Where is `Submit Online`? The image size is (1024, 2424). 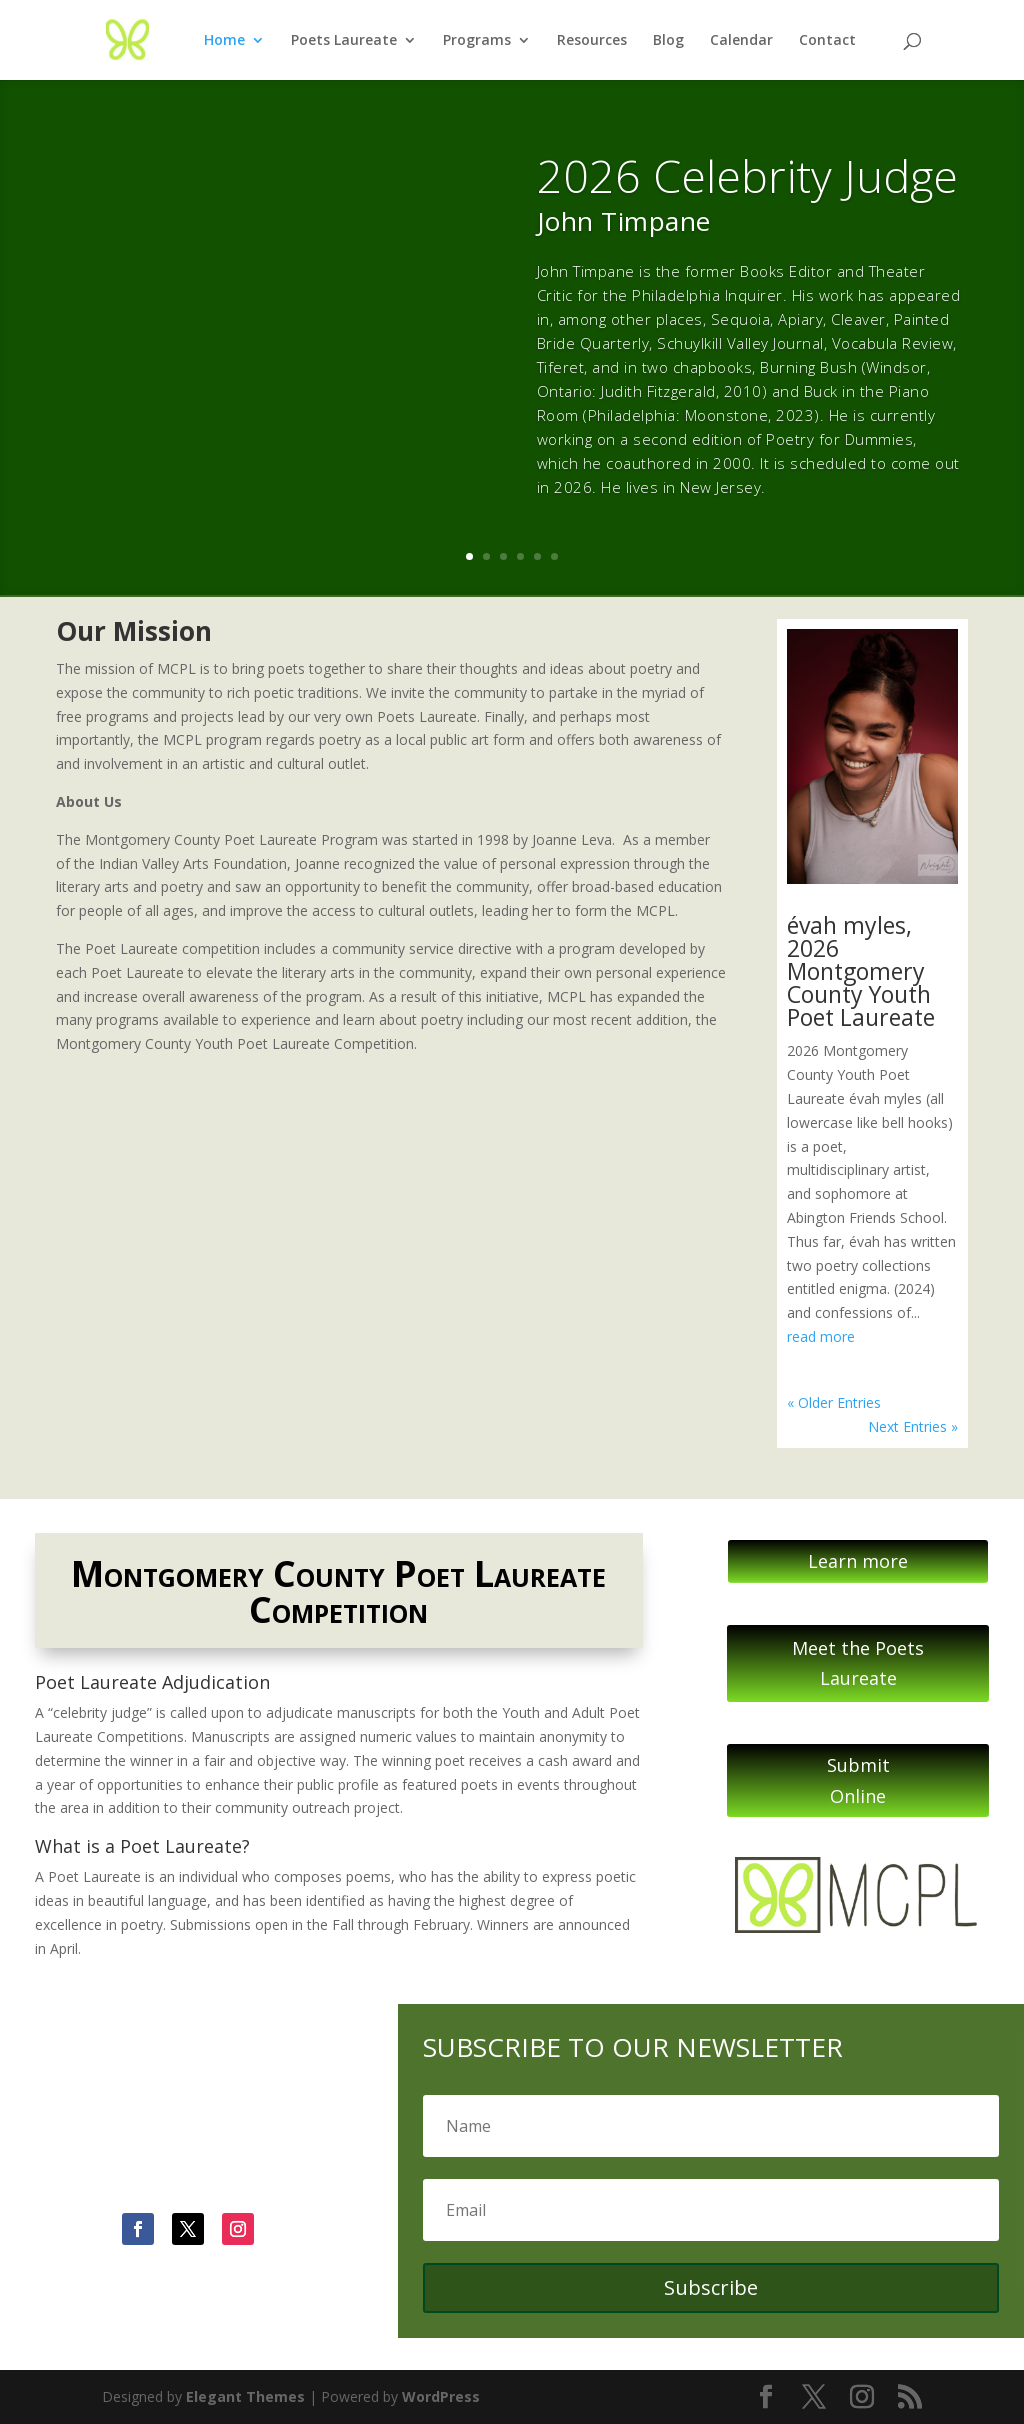
Submit Online is located at coordinates (858, 1780).